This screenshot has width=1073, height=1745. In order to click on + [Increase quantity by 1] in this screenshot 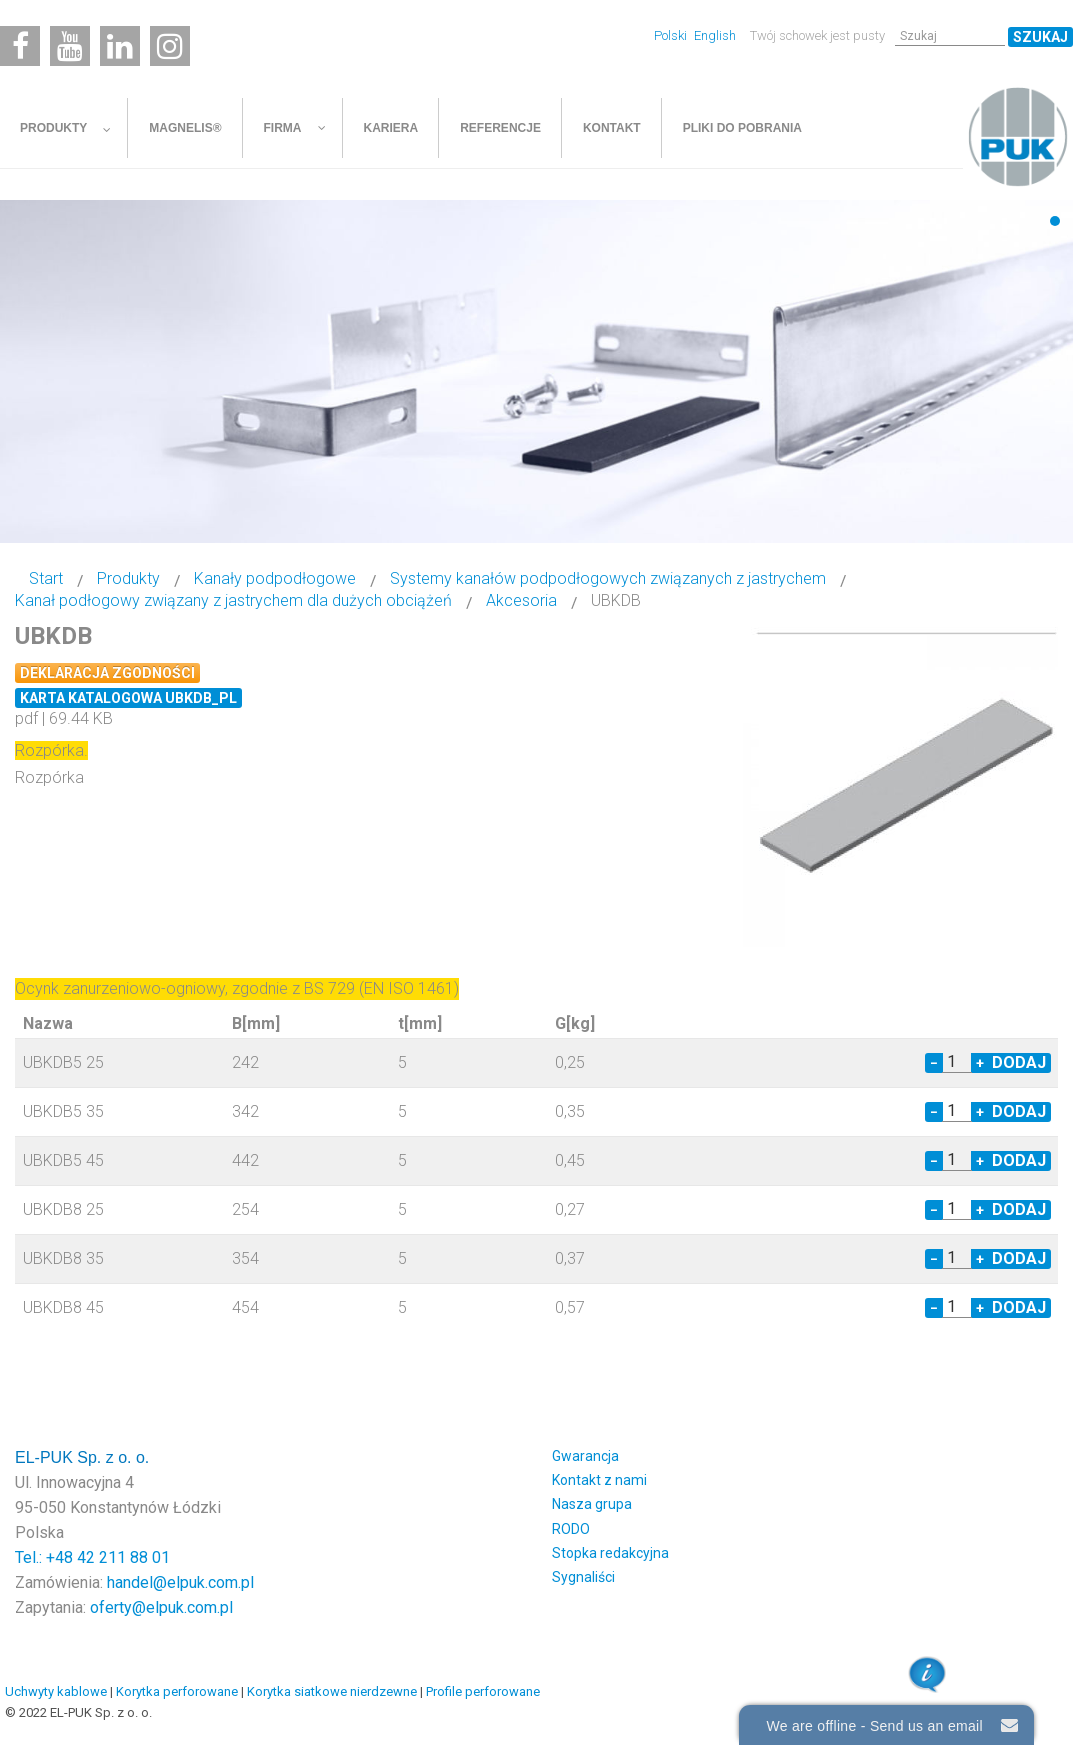, I will do `click(980, 1063)`.